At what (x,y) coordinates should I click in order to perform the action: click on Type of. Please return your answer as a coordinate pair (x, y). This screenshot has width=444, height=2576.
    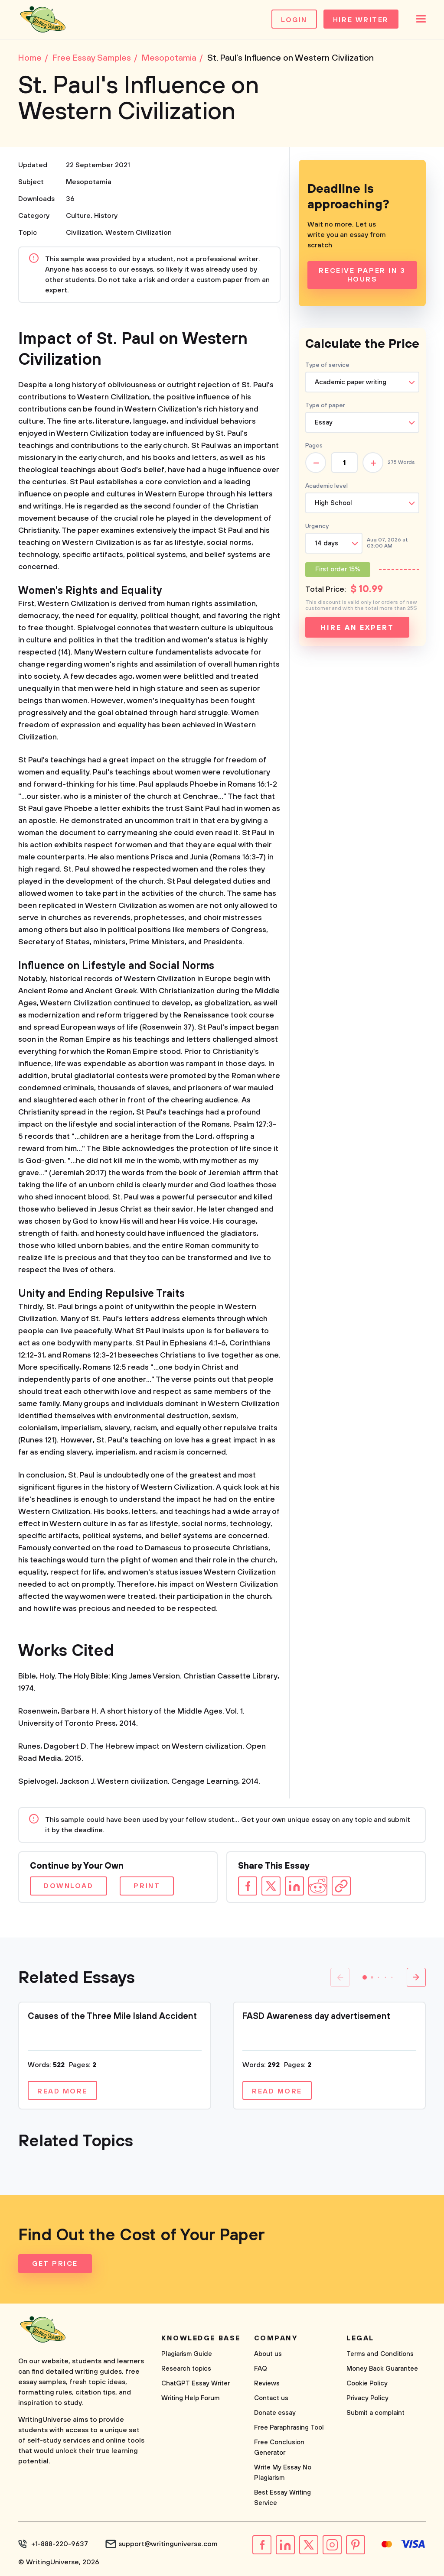
    Looking at the image, I should click on (325, 405).